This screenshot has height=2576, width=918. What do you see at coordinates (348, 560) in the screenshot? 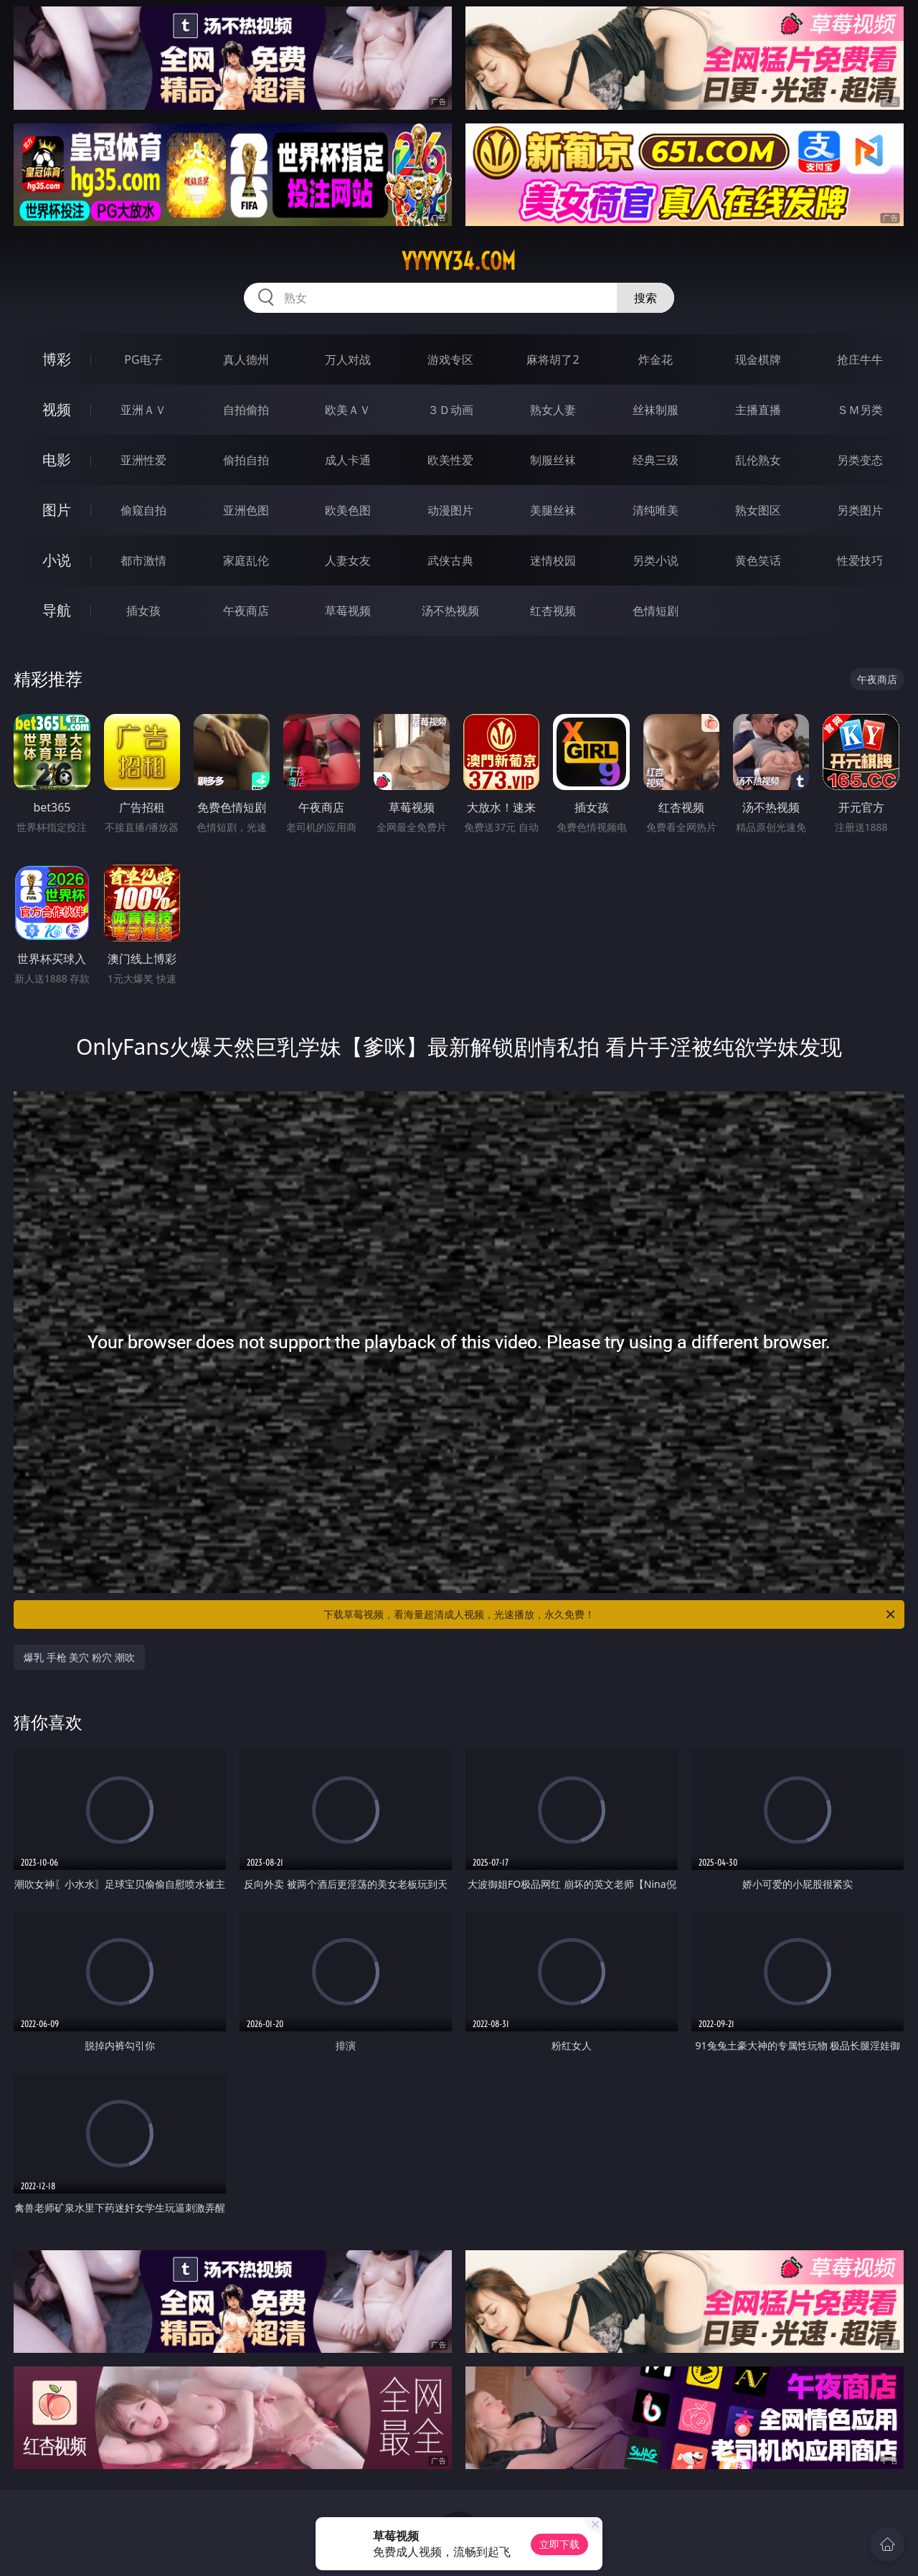
I see `人妻女友` at bounding box center [348, 560].